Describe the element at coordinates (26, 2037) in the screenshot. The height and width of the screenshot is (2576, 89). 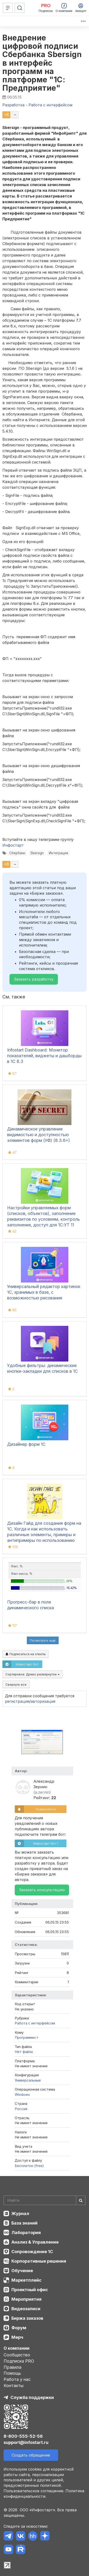
I see `Программист` at that location.